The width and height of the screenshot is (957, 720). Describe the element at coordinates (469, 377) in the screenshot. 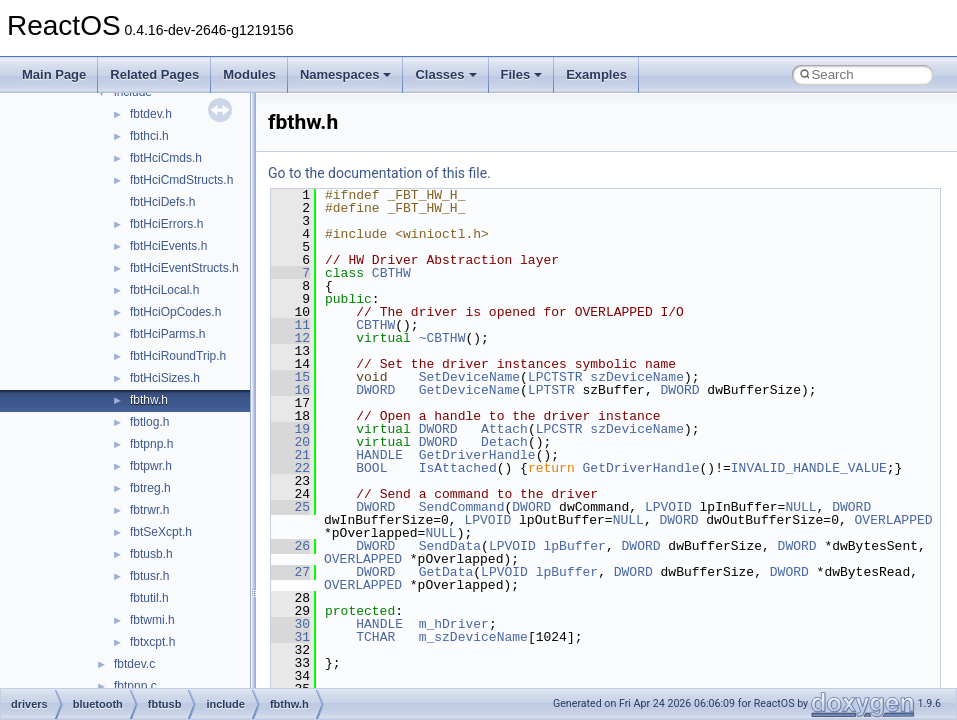

I see `SetDeviceName` at that location.